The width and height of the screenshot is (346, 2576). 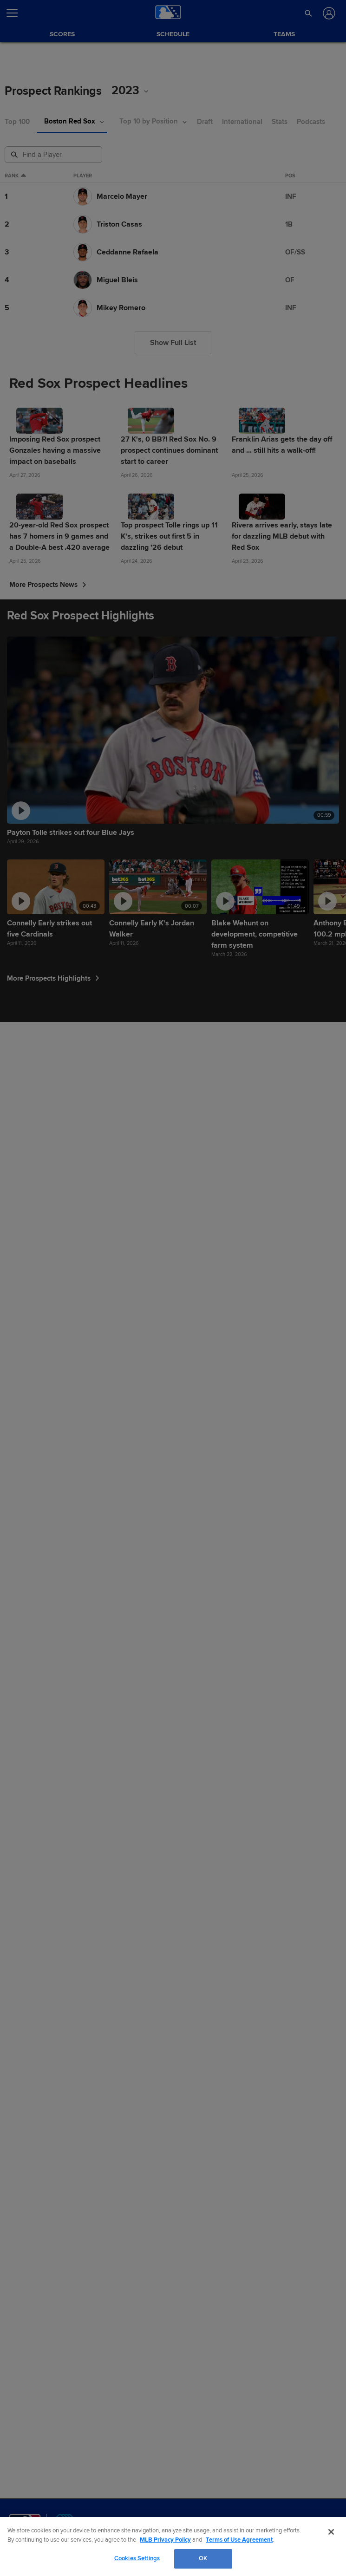 What do you see at coordinates (165, 2539) in the screenshot?
I see `MLB Privacy Policy` at bounding box center [165, 2539].